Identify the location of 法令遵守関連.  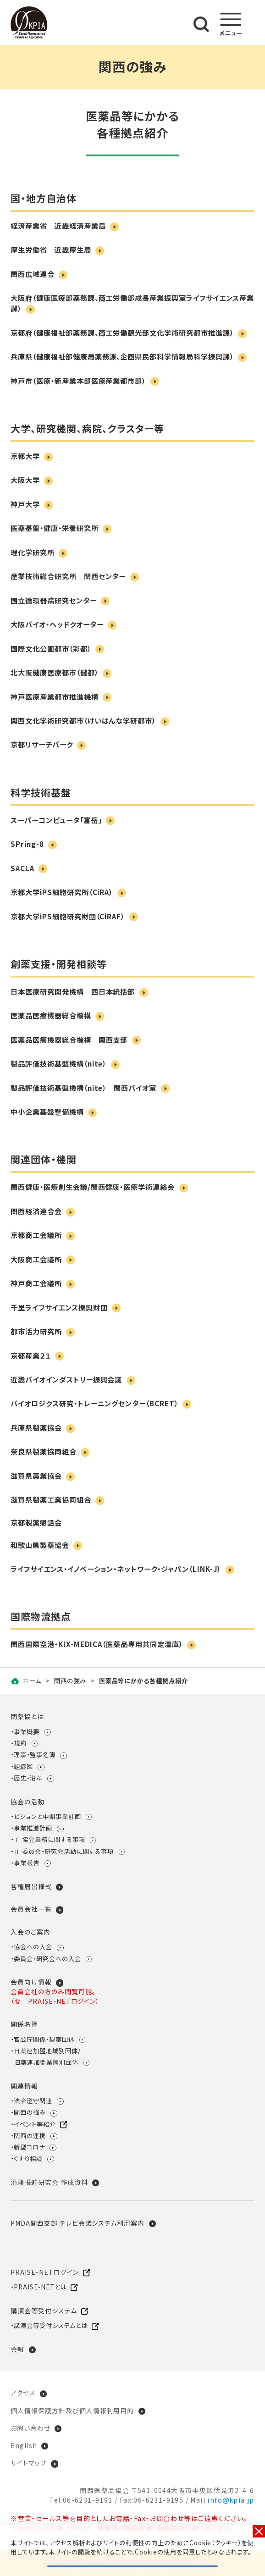
(33, 2100).